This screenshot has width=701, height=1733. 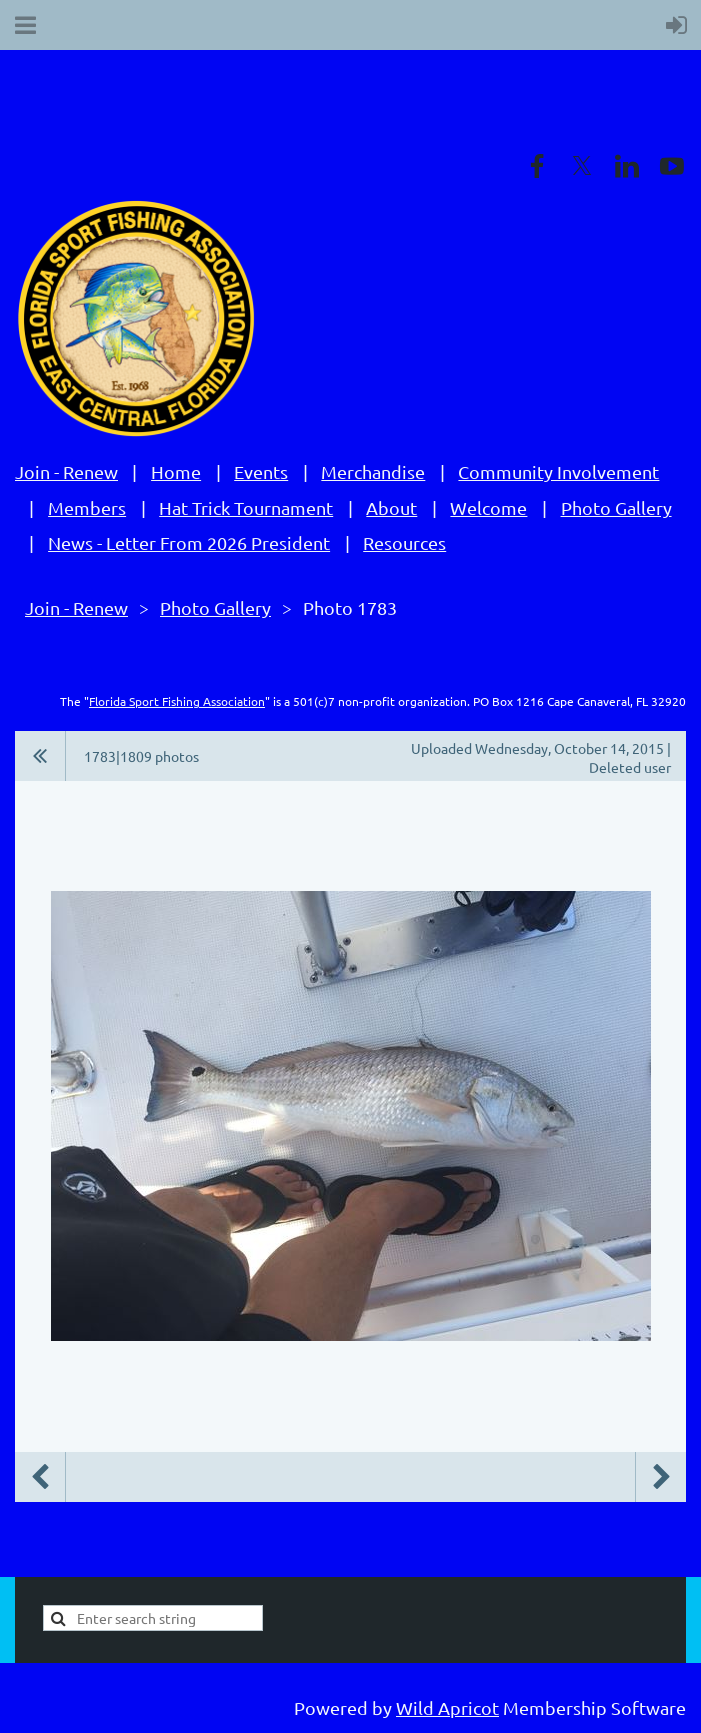 What do you see at coordinates (488, 507) in the screenshot?
I see `Welcome` at bounding box center [488, 507].